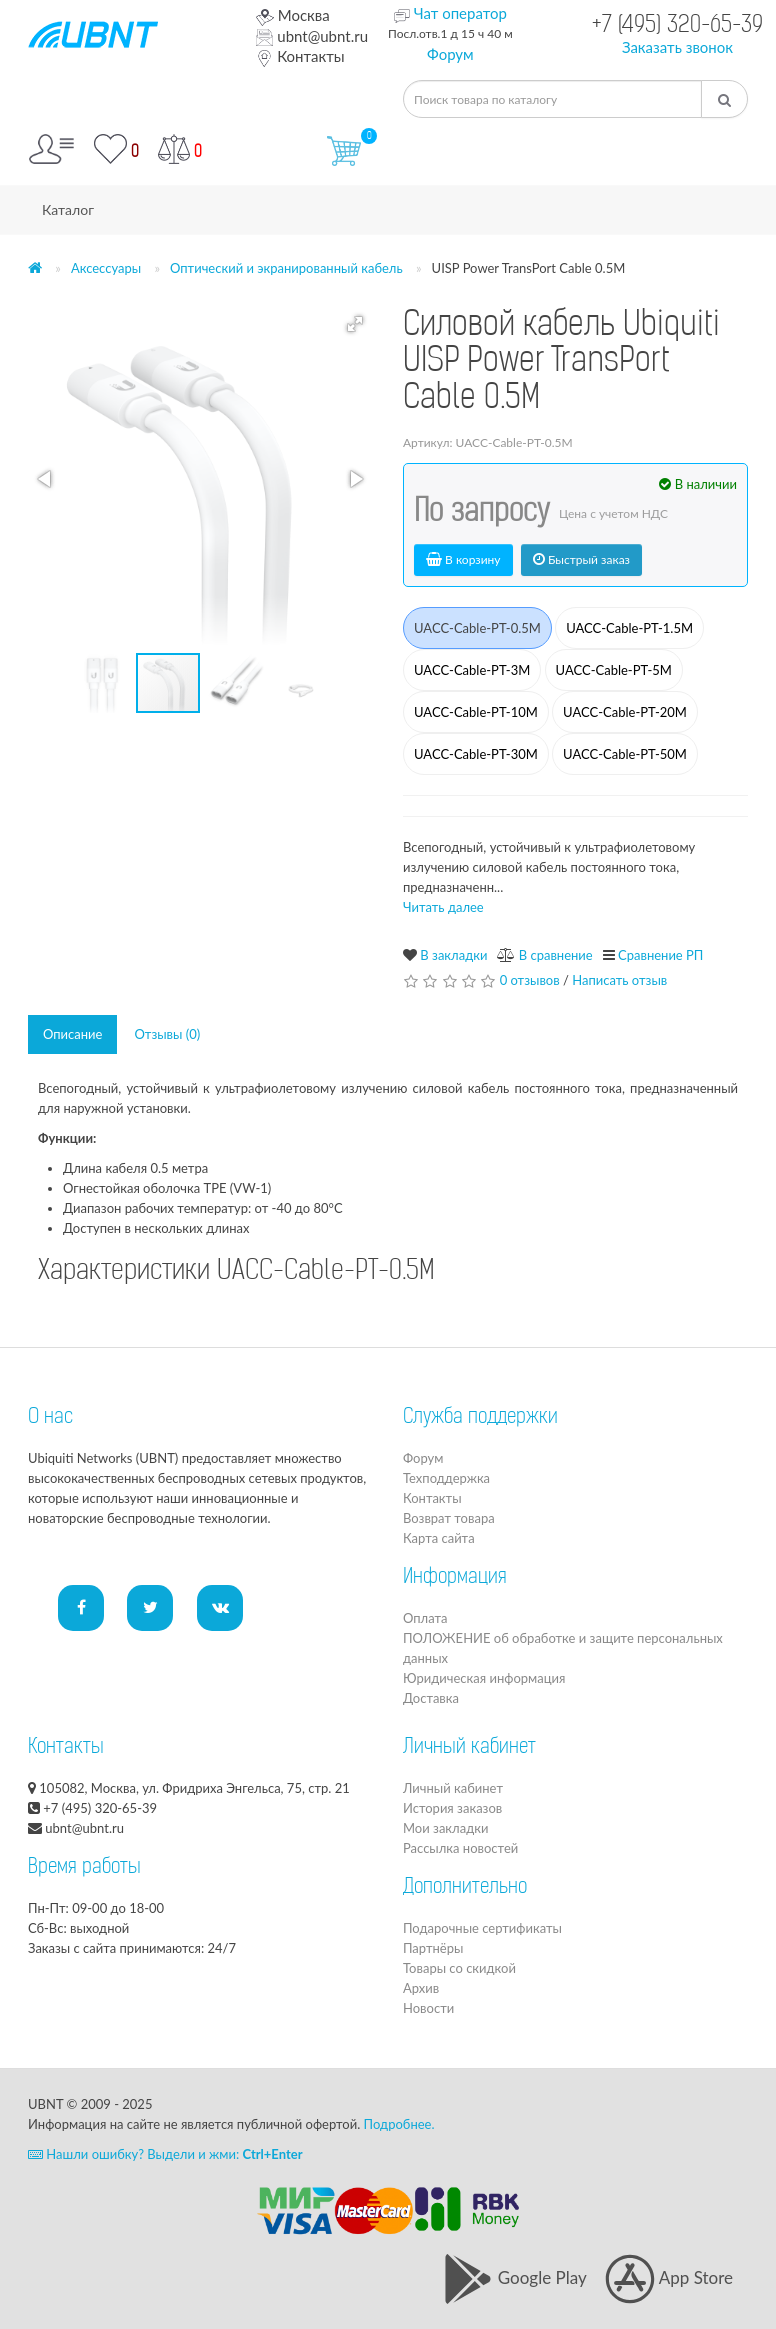  I want to click on В сравнение, so click(556, 955).